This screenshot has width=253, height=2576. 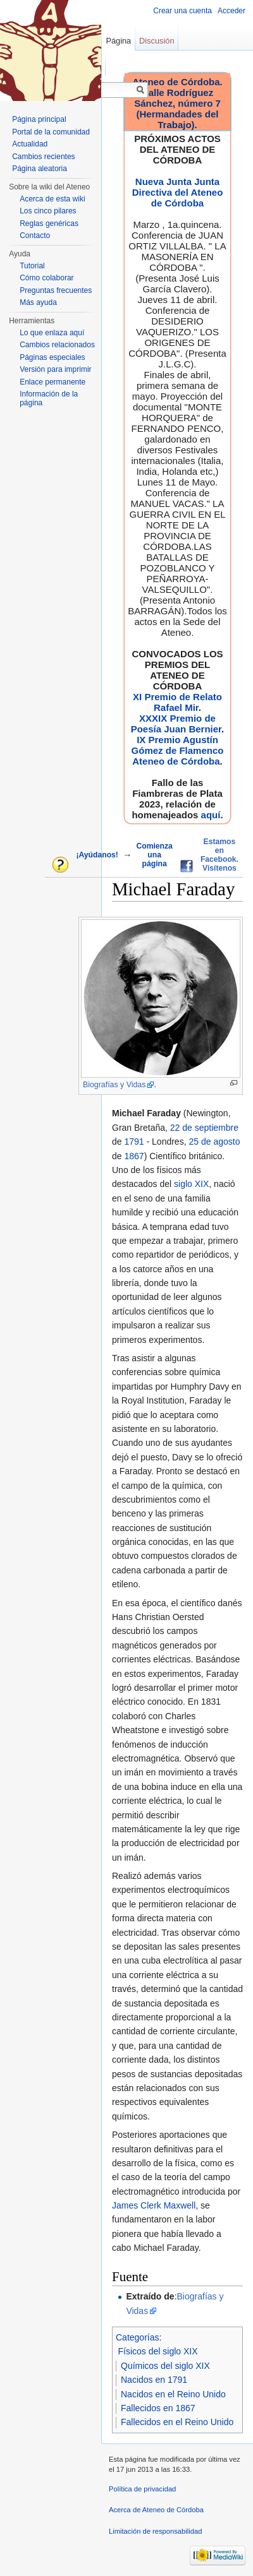 I want to click on 25 de agosto, so click(x=214, y=1141).